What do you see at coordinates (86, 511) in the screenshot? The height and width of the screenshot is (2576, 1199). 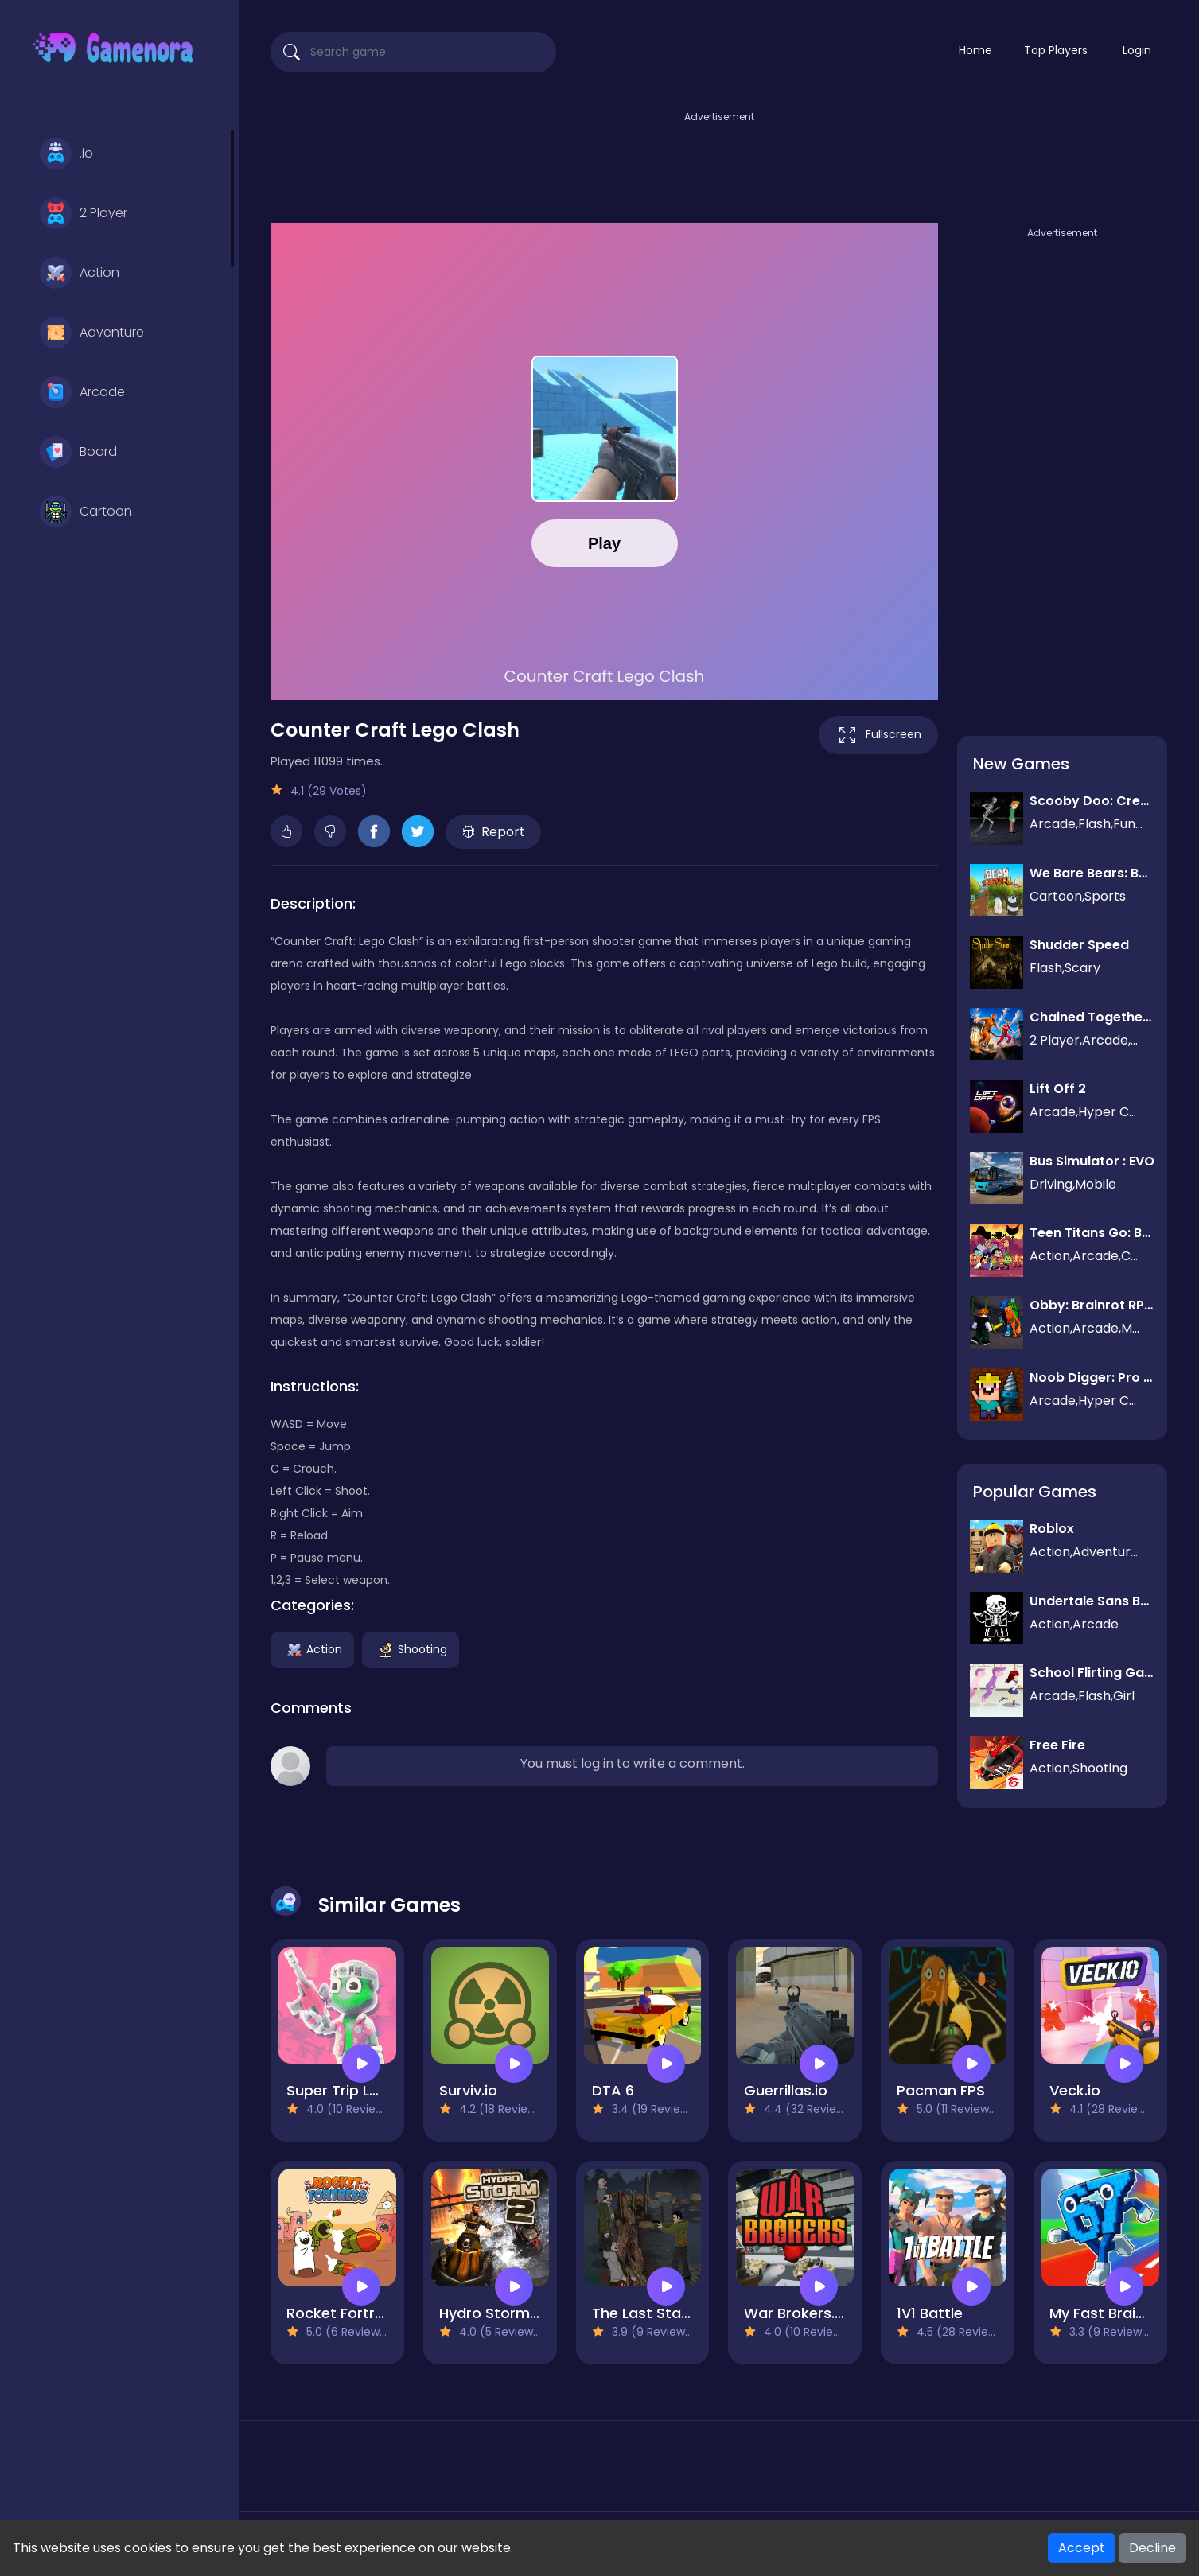 I see `Cartoon` at bounding box center [86, 511].